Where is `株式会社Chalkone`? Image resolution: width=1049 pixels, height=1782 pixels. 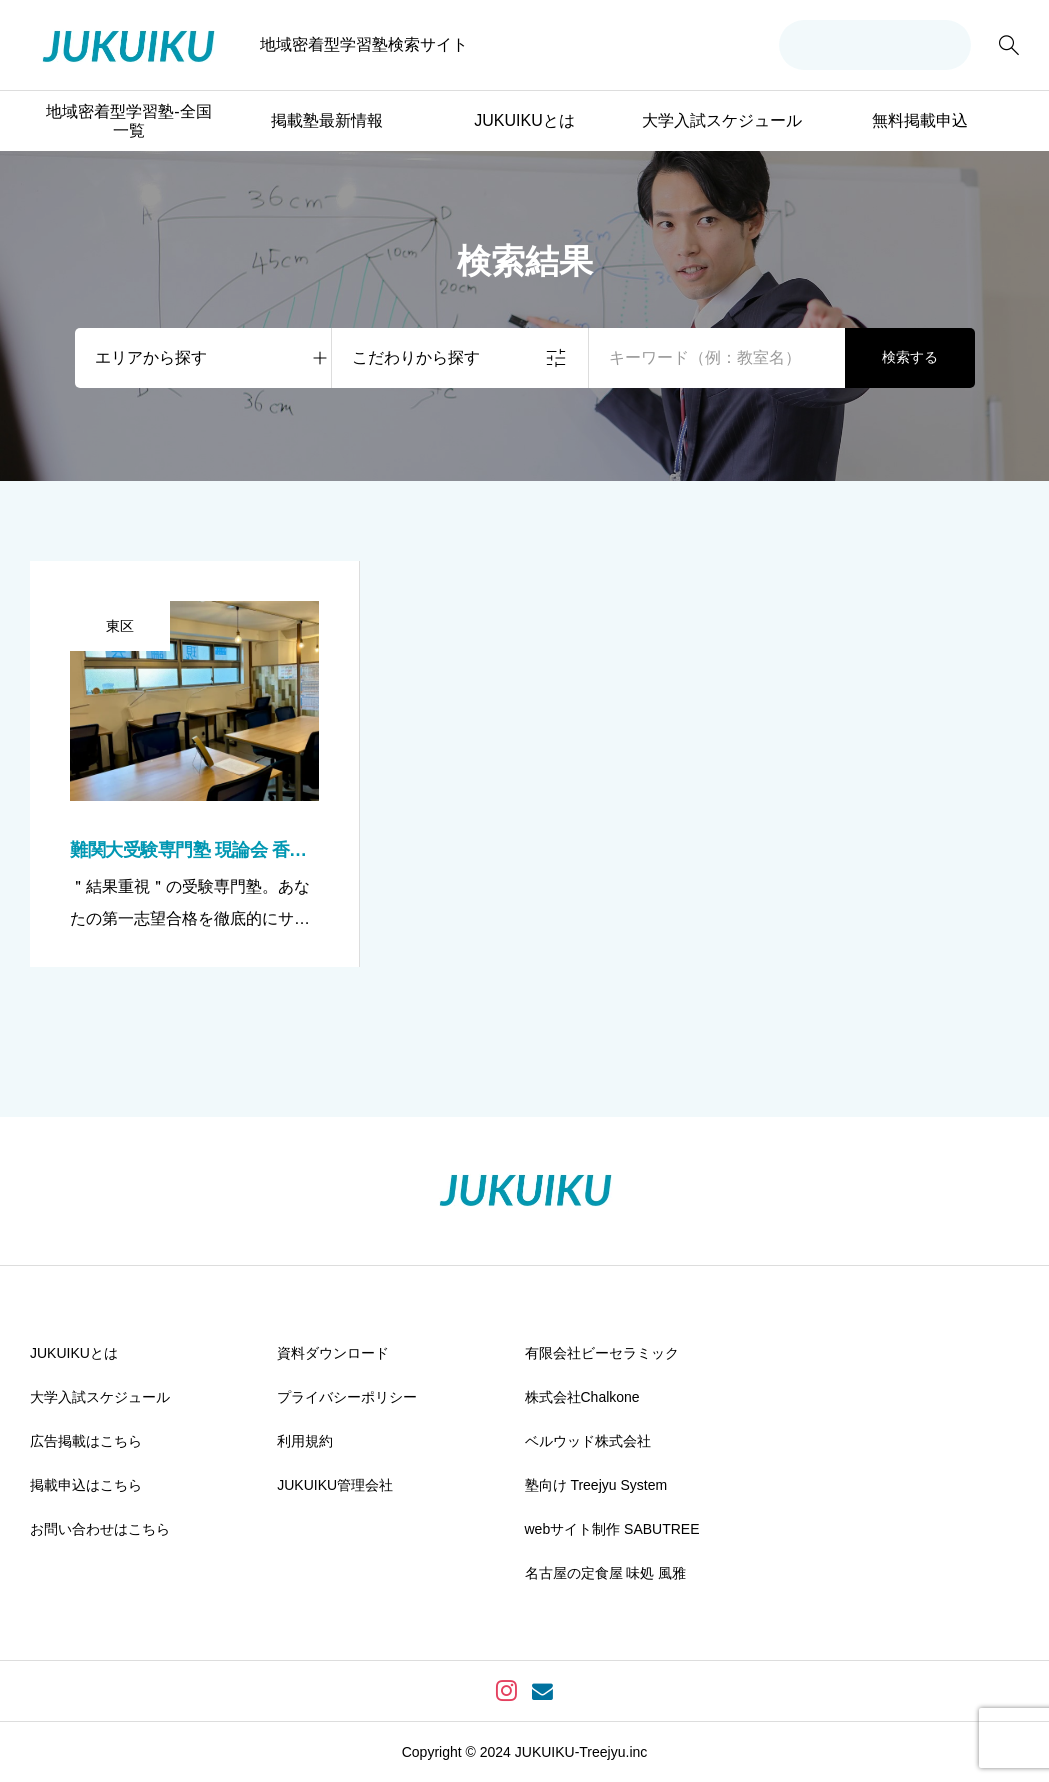 株式会社Chalkone is located at coordinates (582, 1397).